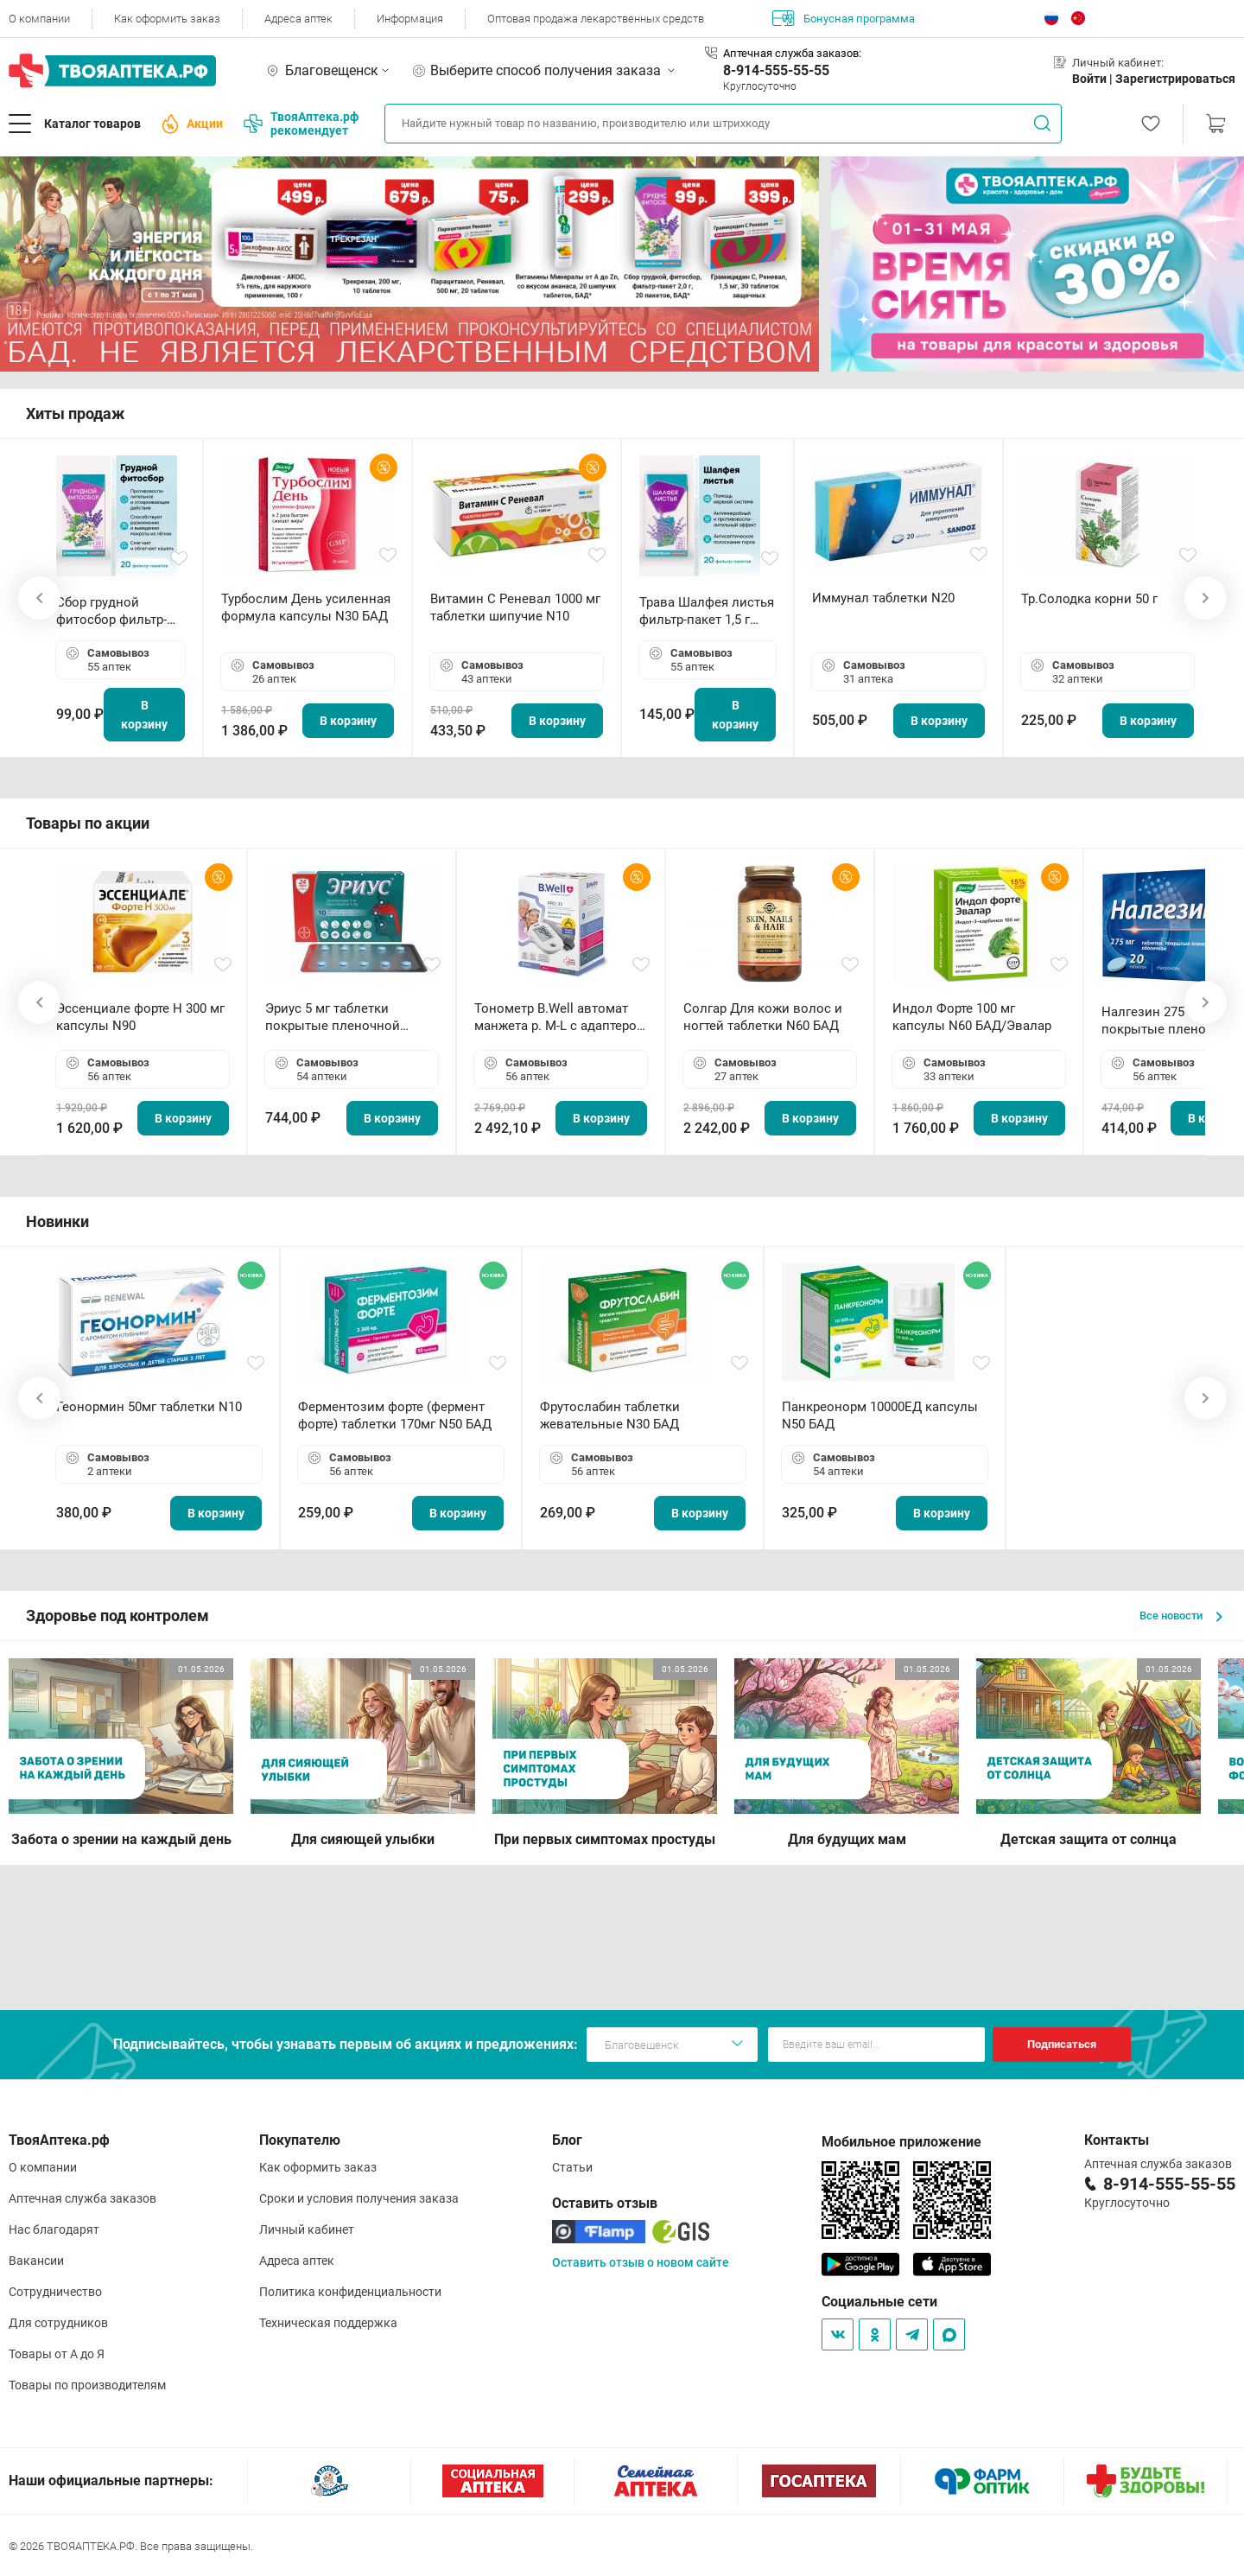 The height and width of the screenshot is (2576, 1244). Describe the element at coordinates (87, 2385) in the screenshot. I see `Товары по производителям` at that location.